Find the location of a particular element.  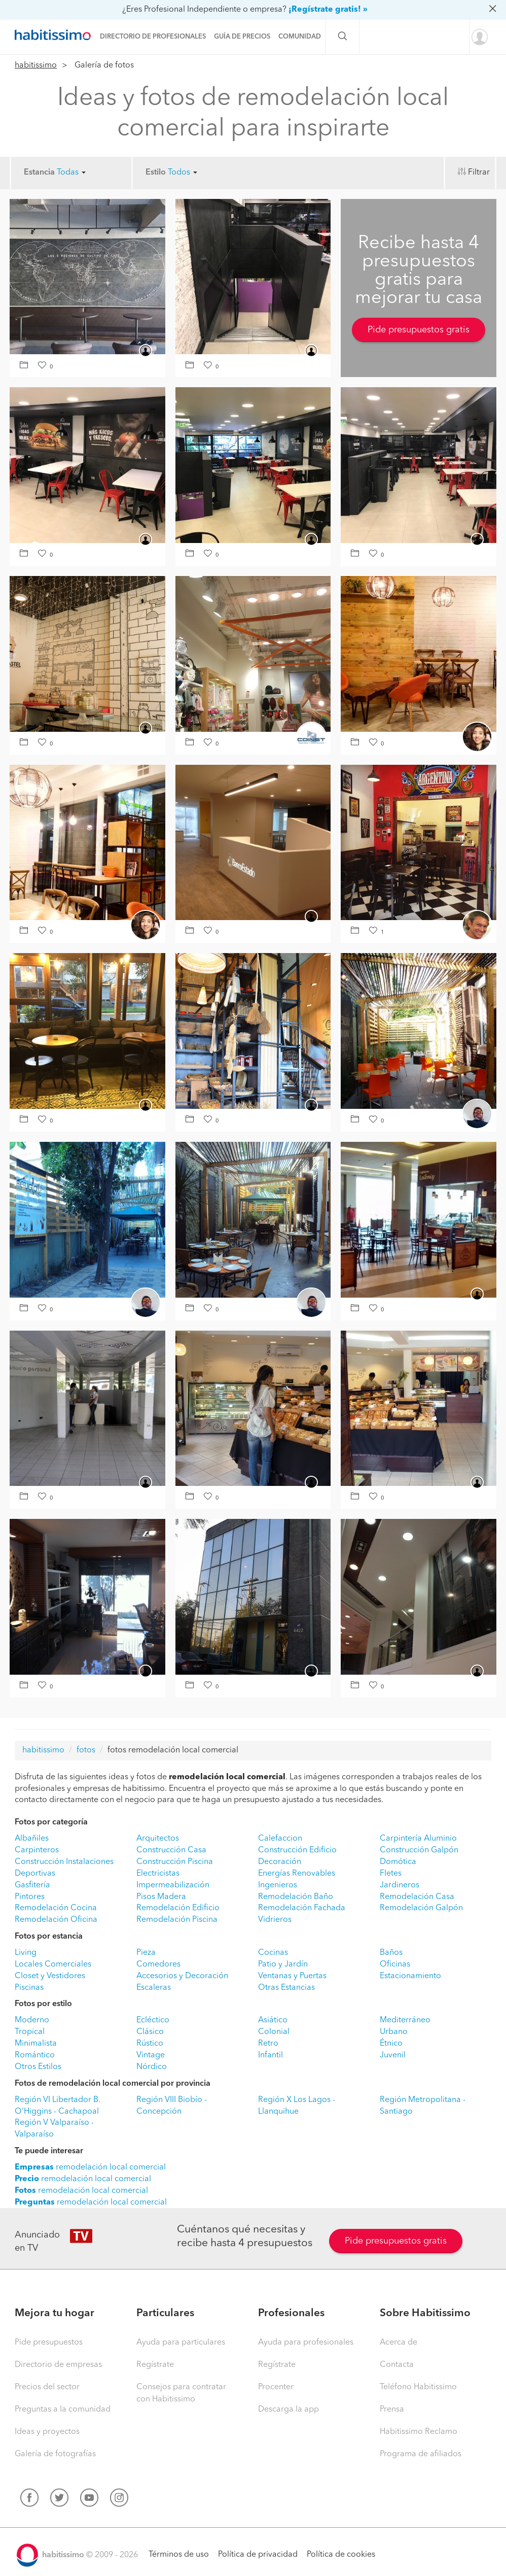

Remodelación Edificio is located at coordinates (178, 1908).